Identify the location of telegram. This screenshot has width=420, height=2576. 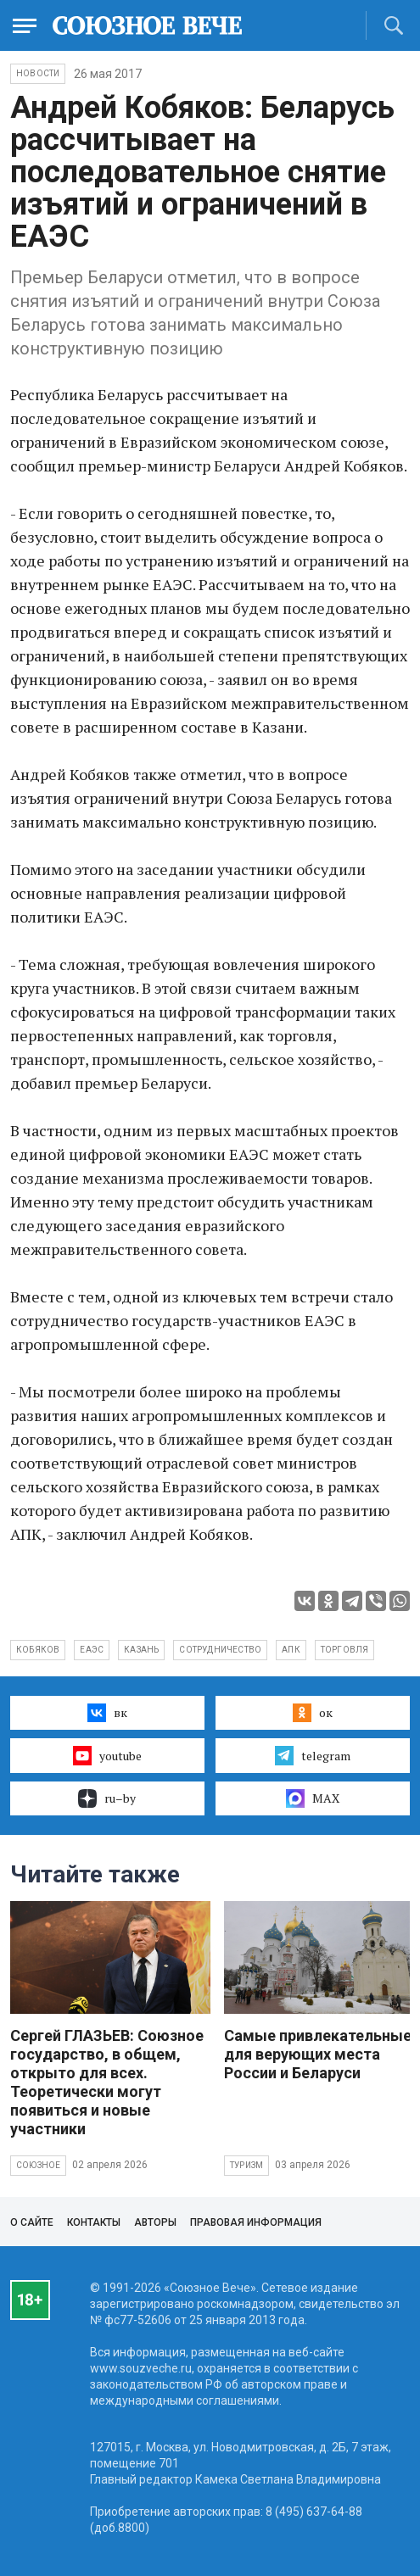
(312, 1755).